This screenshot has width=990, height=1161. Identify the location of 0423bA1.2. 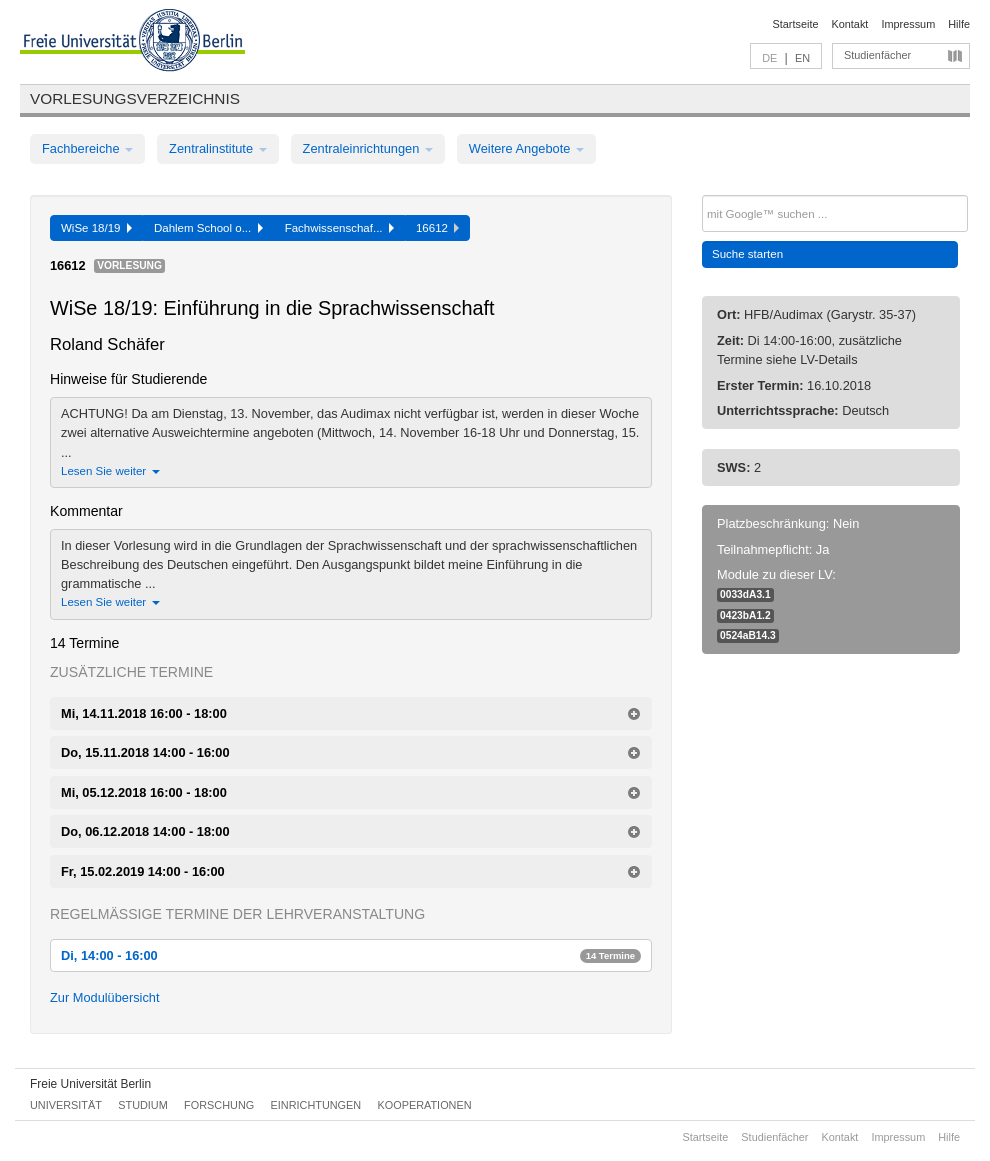
(745, 615).